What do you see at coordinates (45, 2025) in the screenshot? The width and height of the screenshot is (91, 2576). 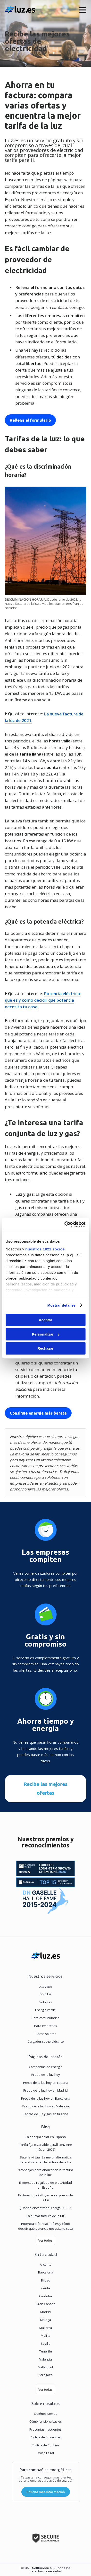 I see `Para empresas` at bounding box center [45, 2025].